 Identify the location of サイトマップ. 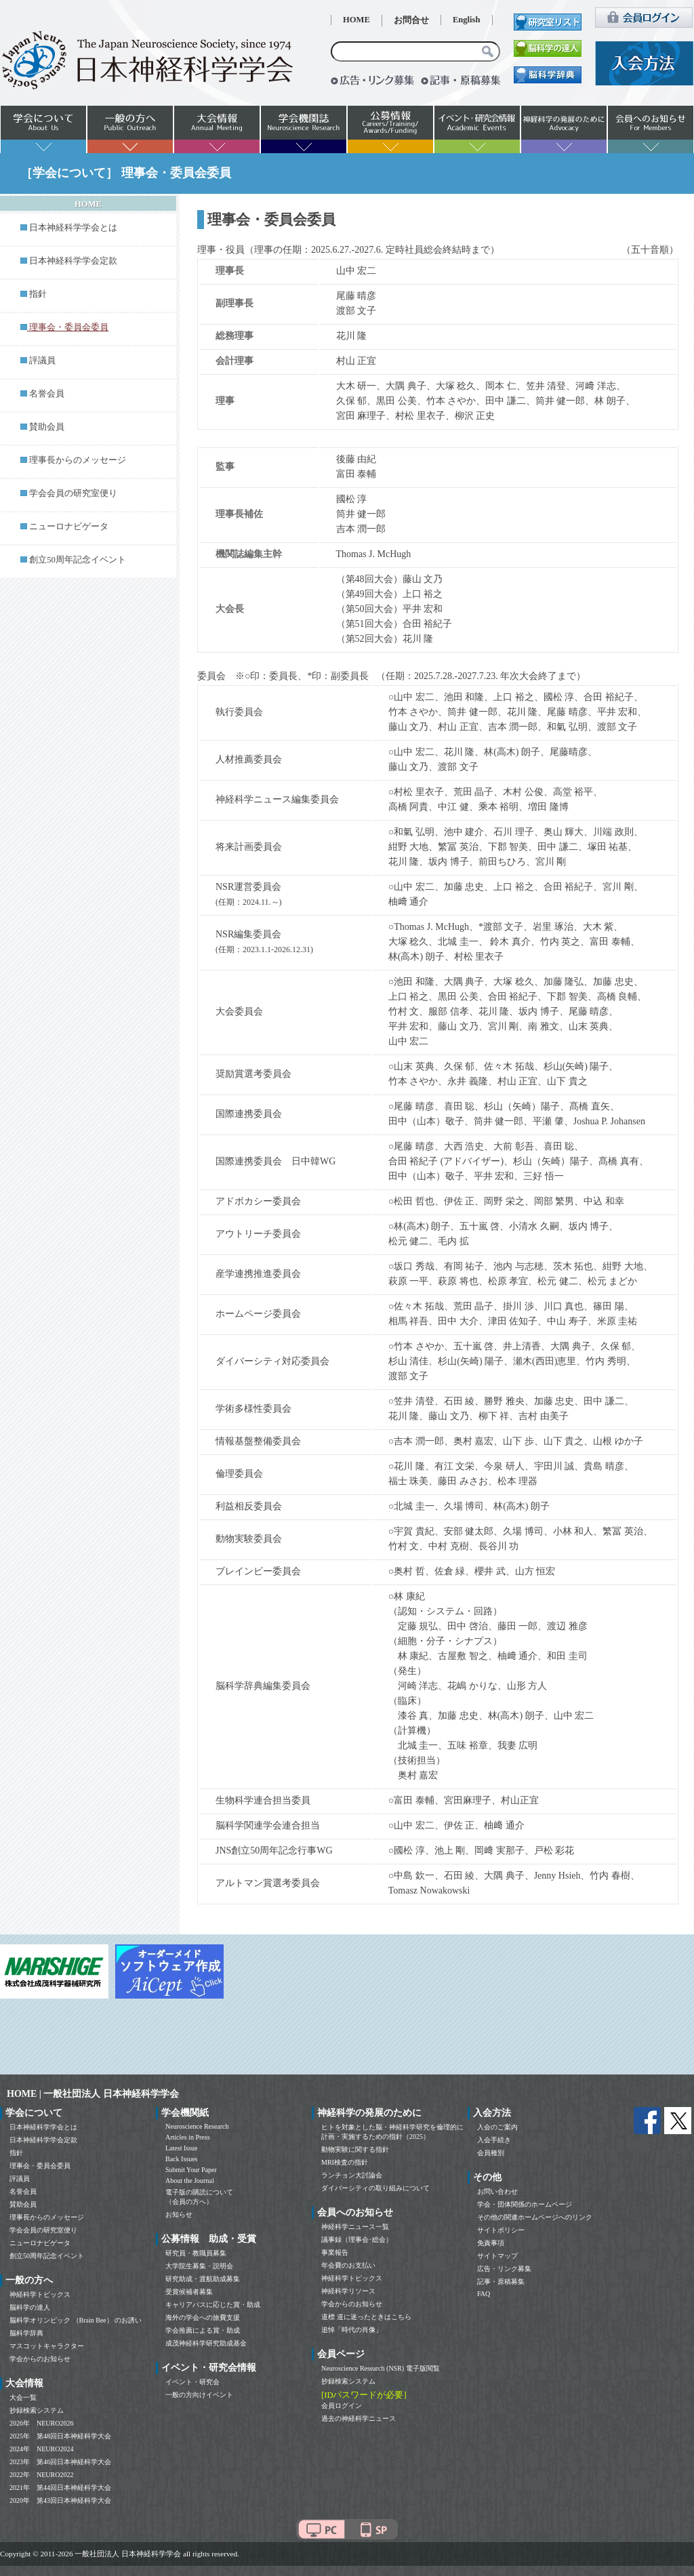
(497, 2256).